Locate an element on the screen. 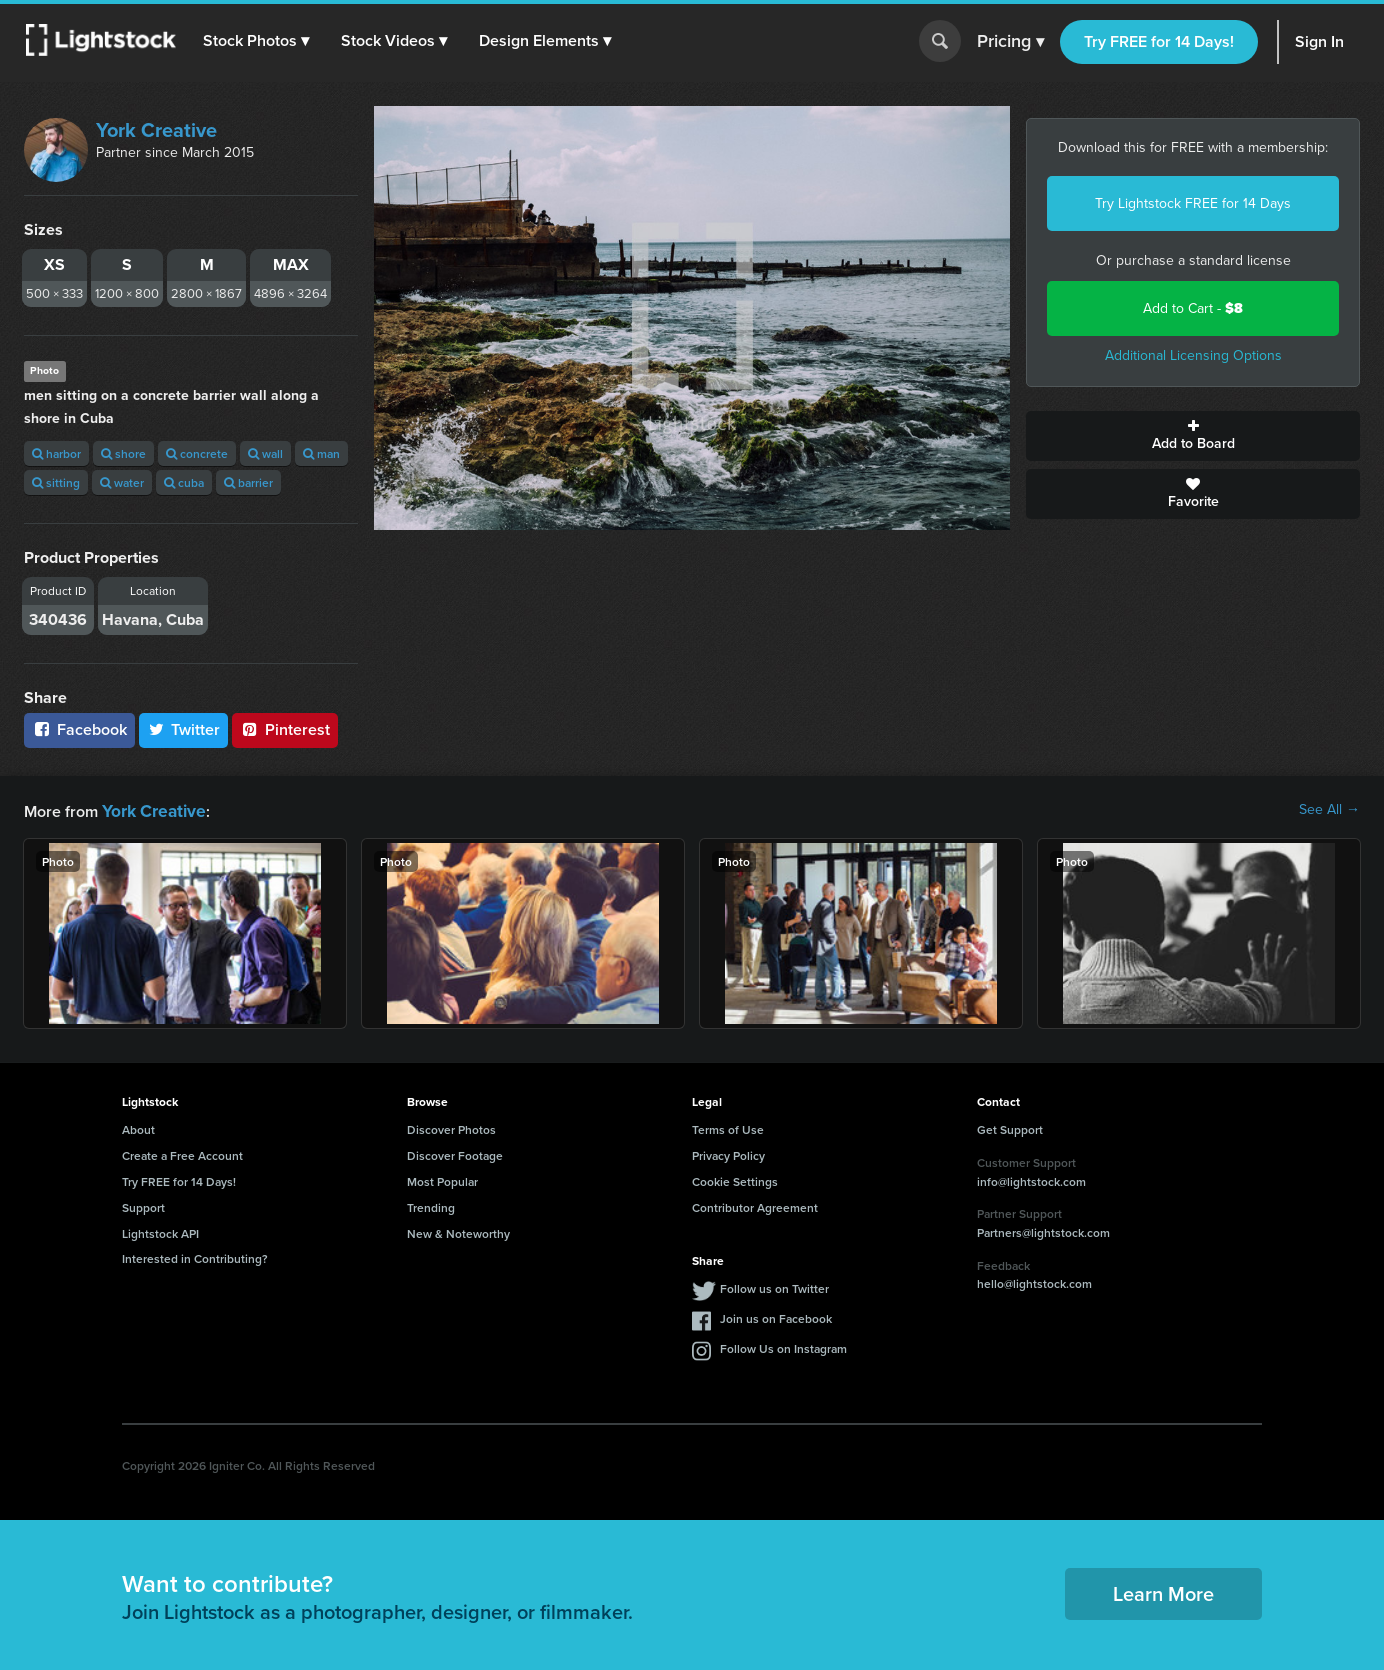 The width and height of the screenshot is (1384, 1670). Partners@lightstock.com is located at coordinates (1043, 1230).